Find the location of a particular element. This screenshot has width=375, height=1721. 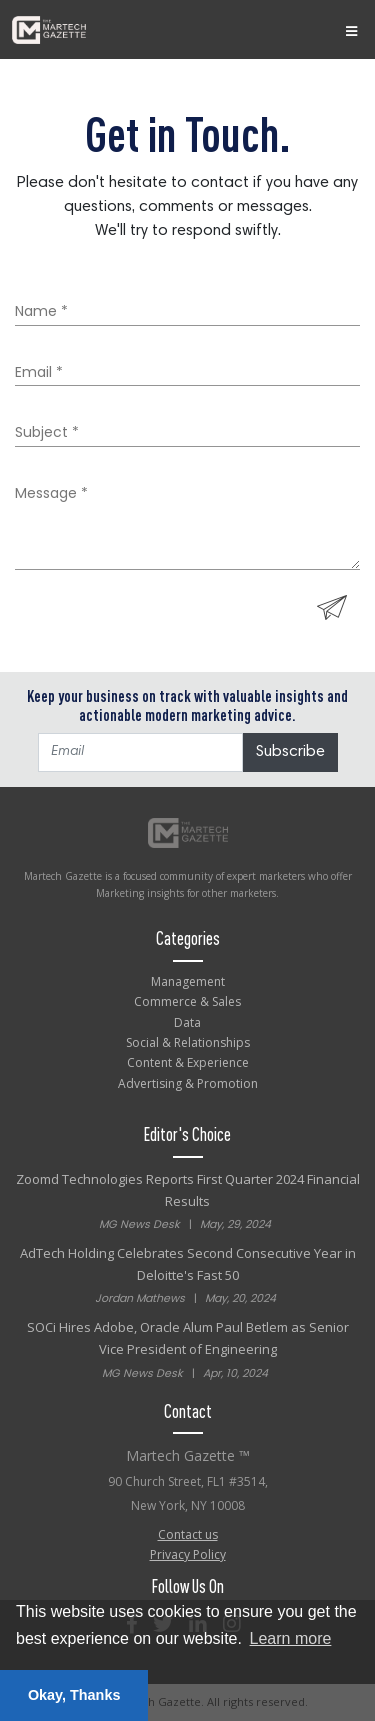

Okay, Thanks [button] is located at coordinates (74, 1695).